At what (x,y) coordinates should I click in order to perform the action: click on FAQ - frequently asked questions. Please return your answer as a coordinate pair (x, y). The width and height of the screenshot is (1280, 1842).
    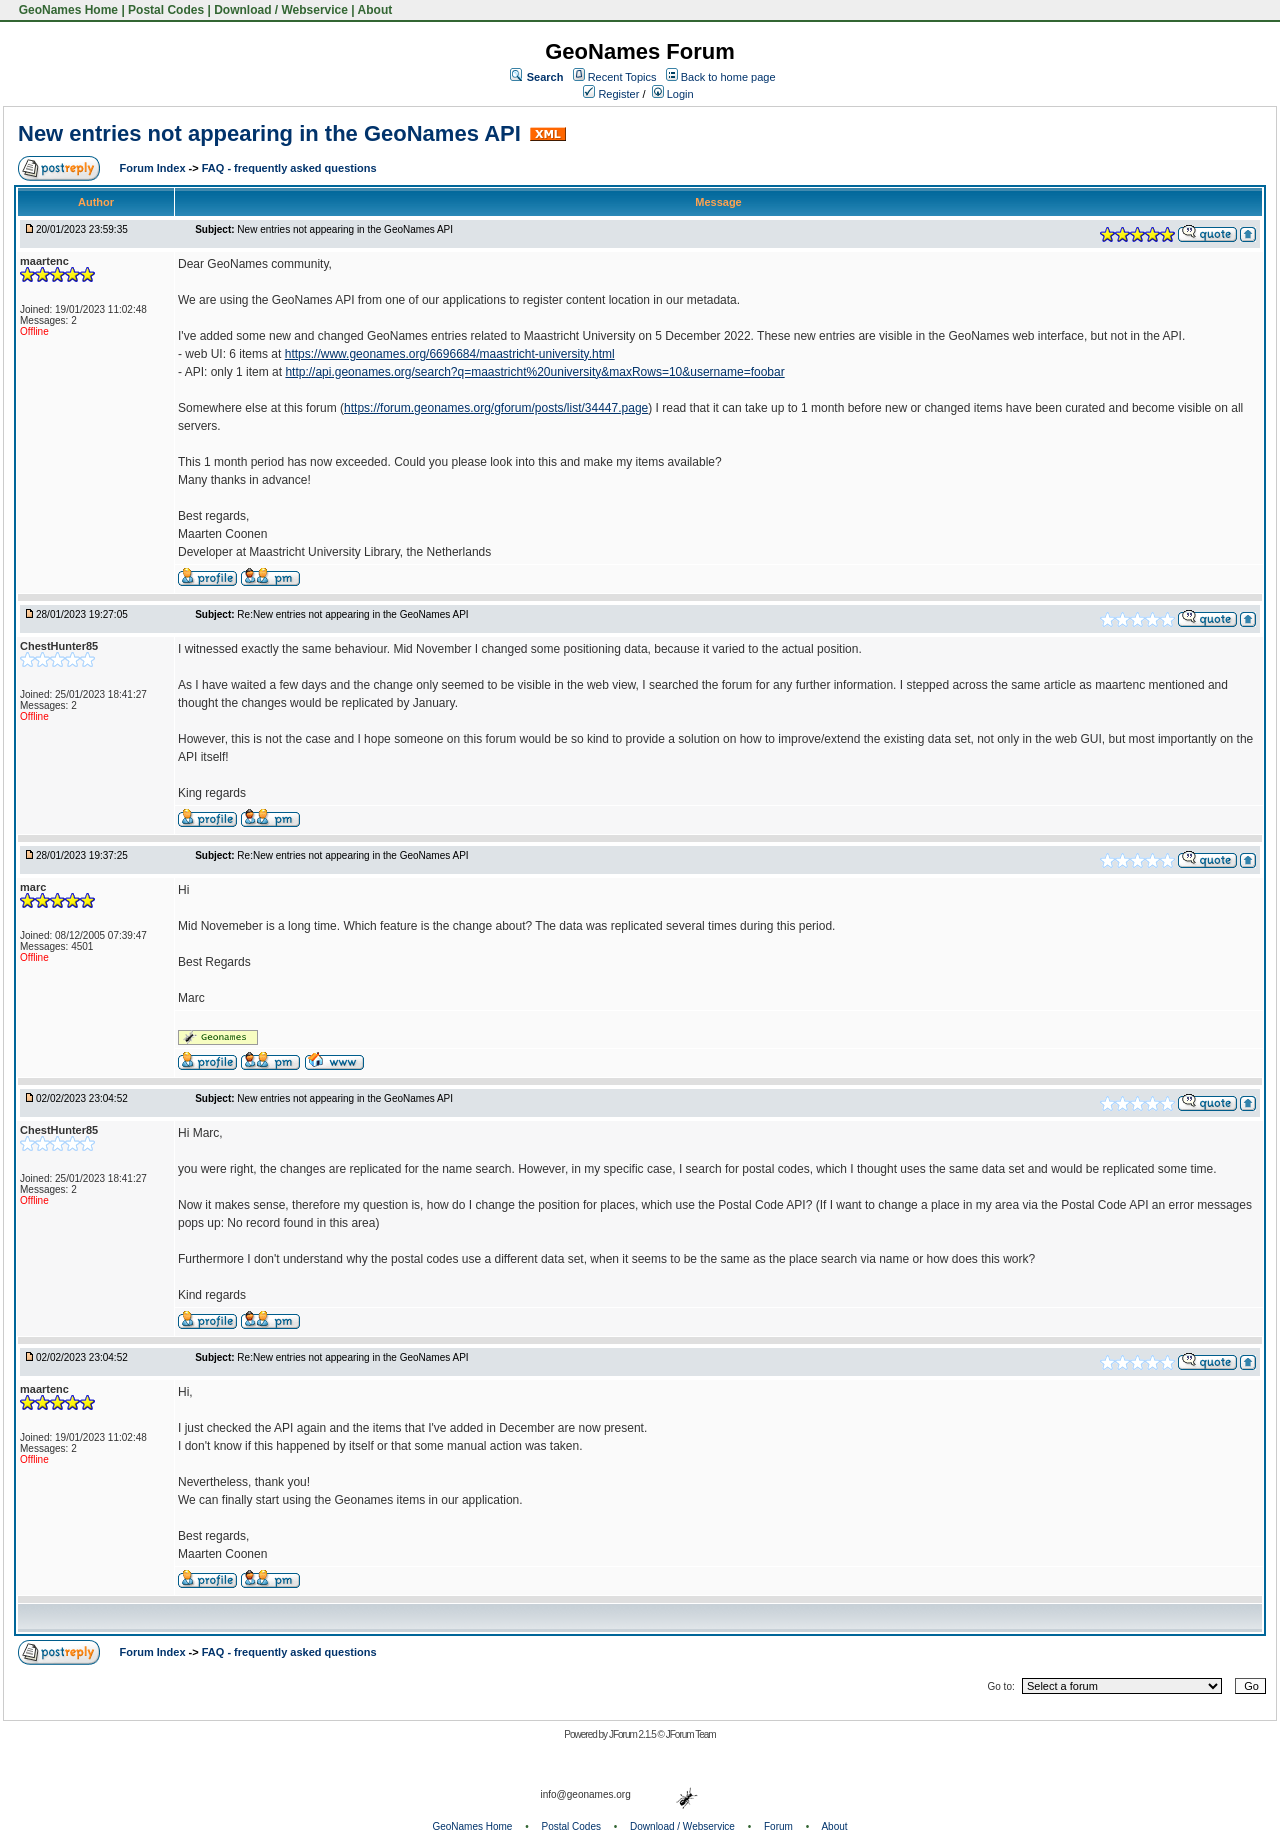
    Looking at the image, I should click on (289, 168).